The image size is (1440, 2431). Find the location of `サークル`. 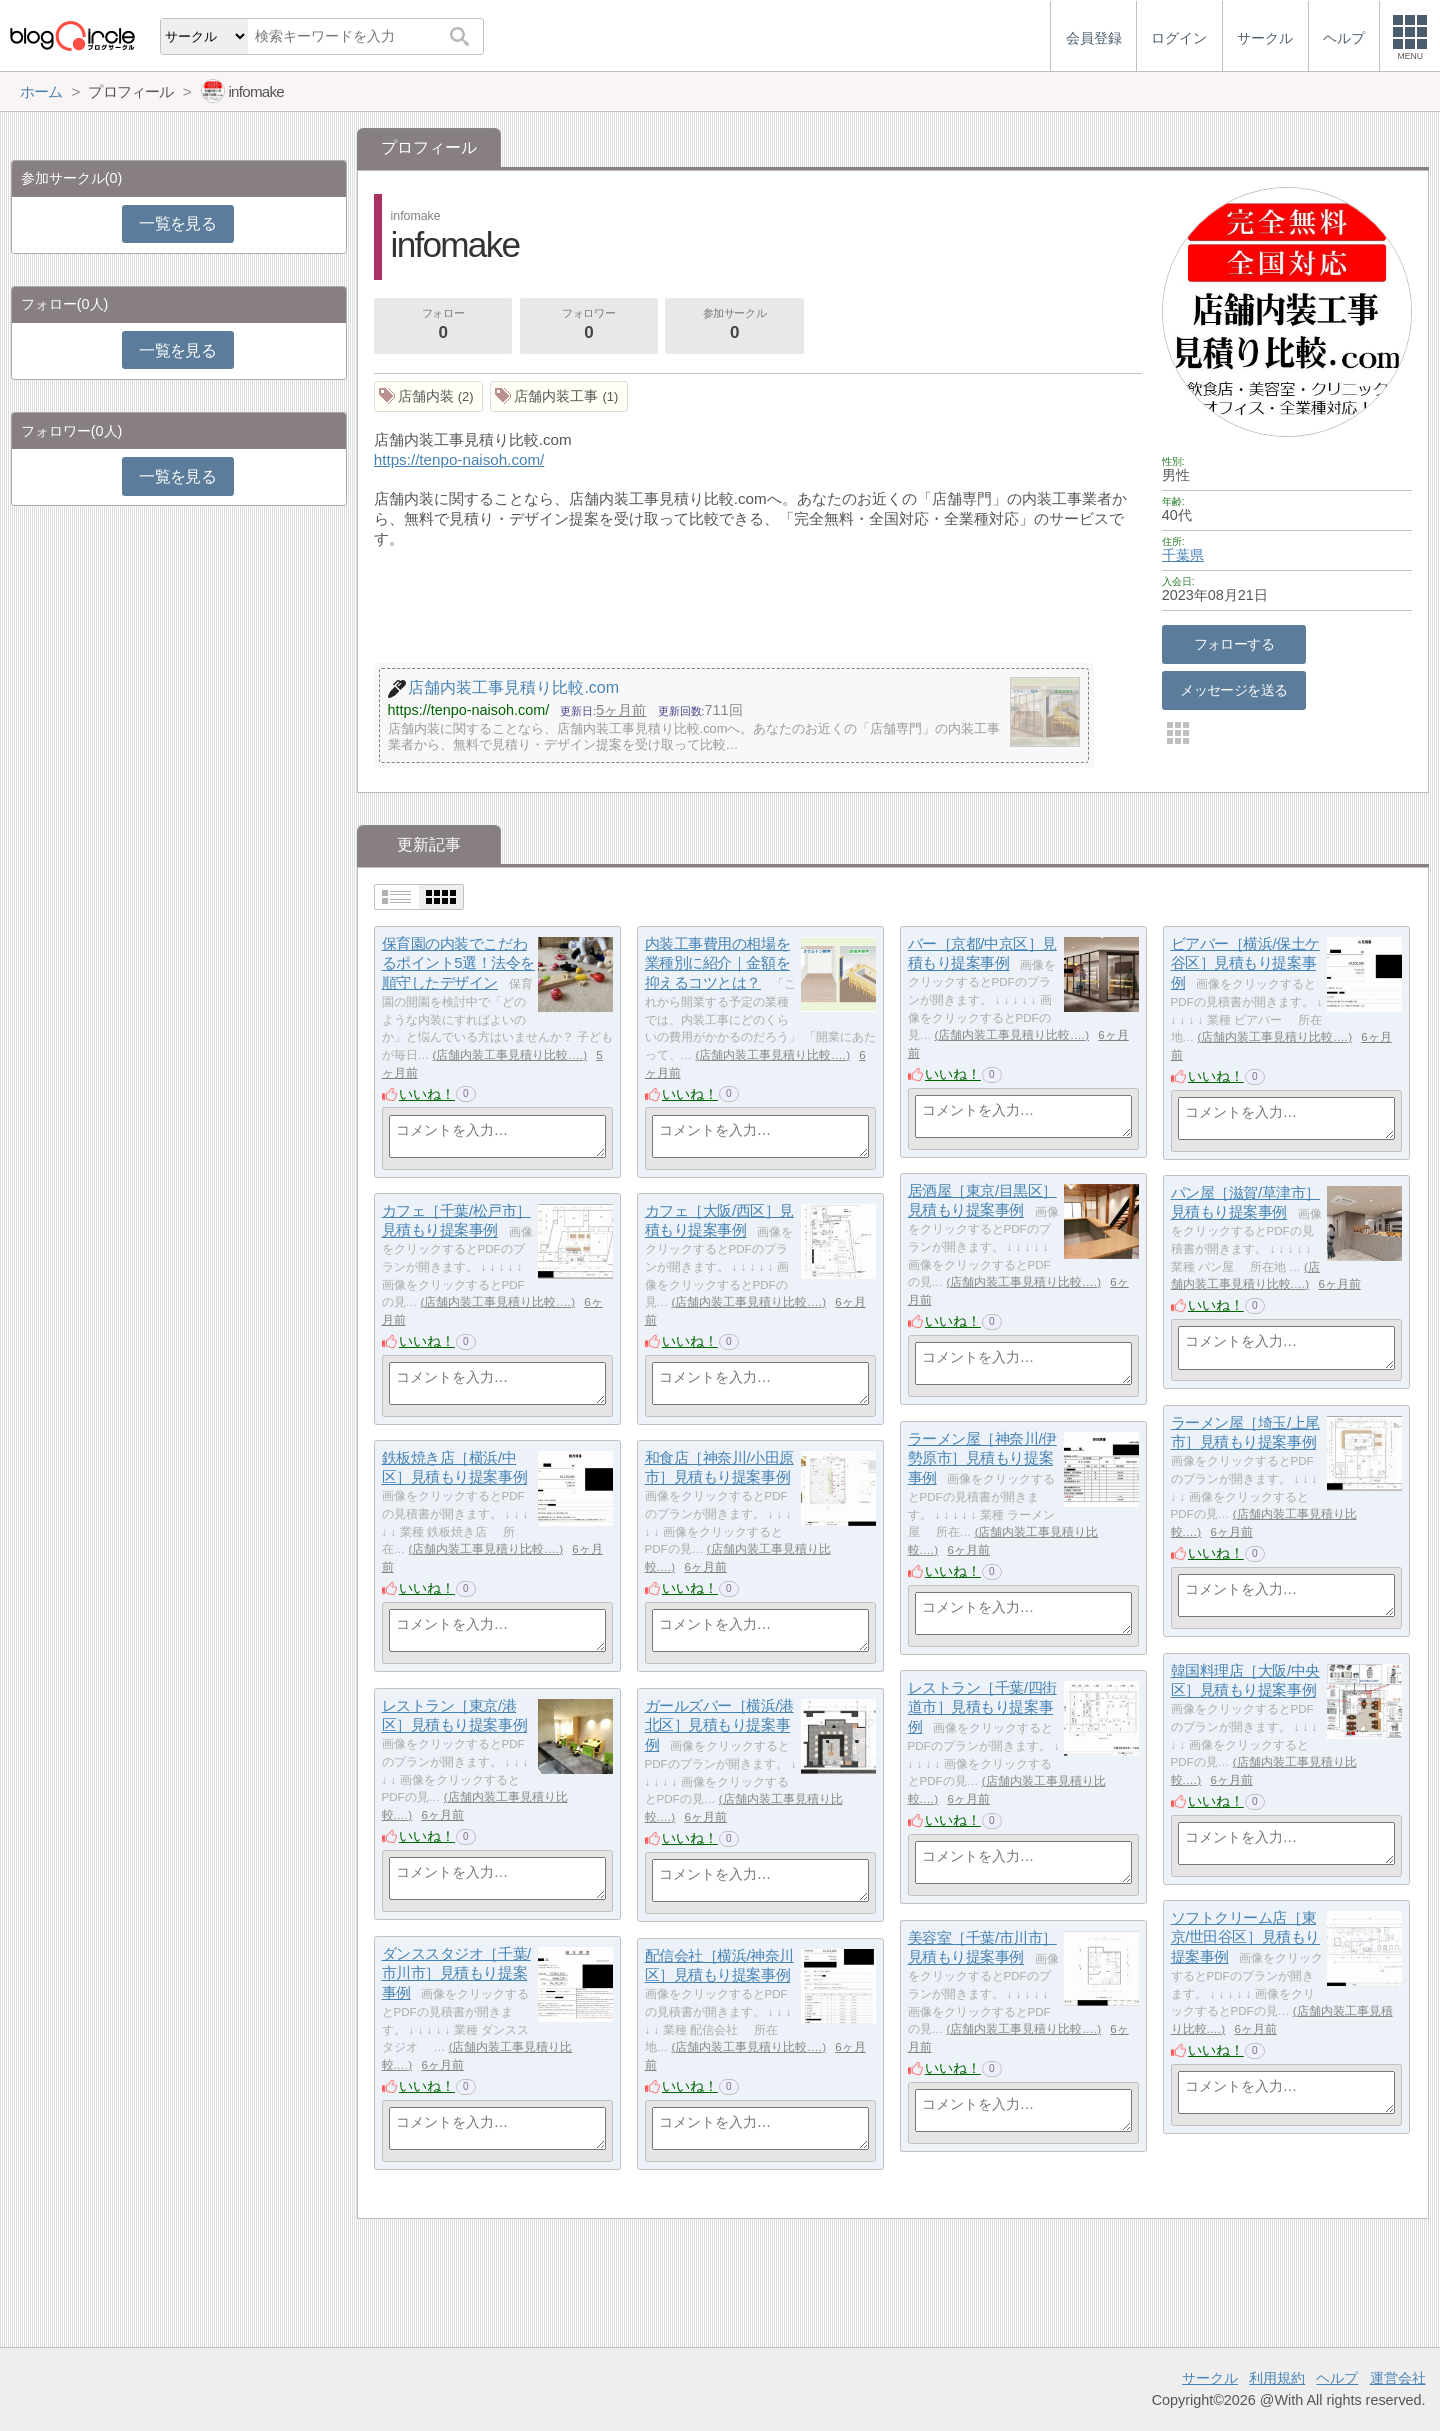

サークル is located at coordinates (1210, 2378).